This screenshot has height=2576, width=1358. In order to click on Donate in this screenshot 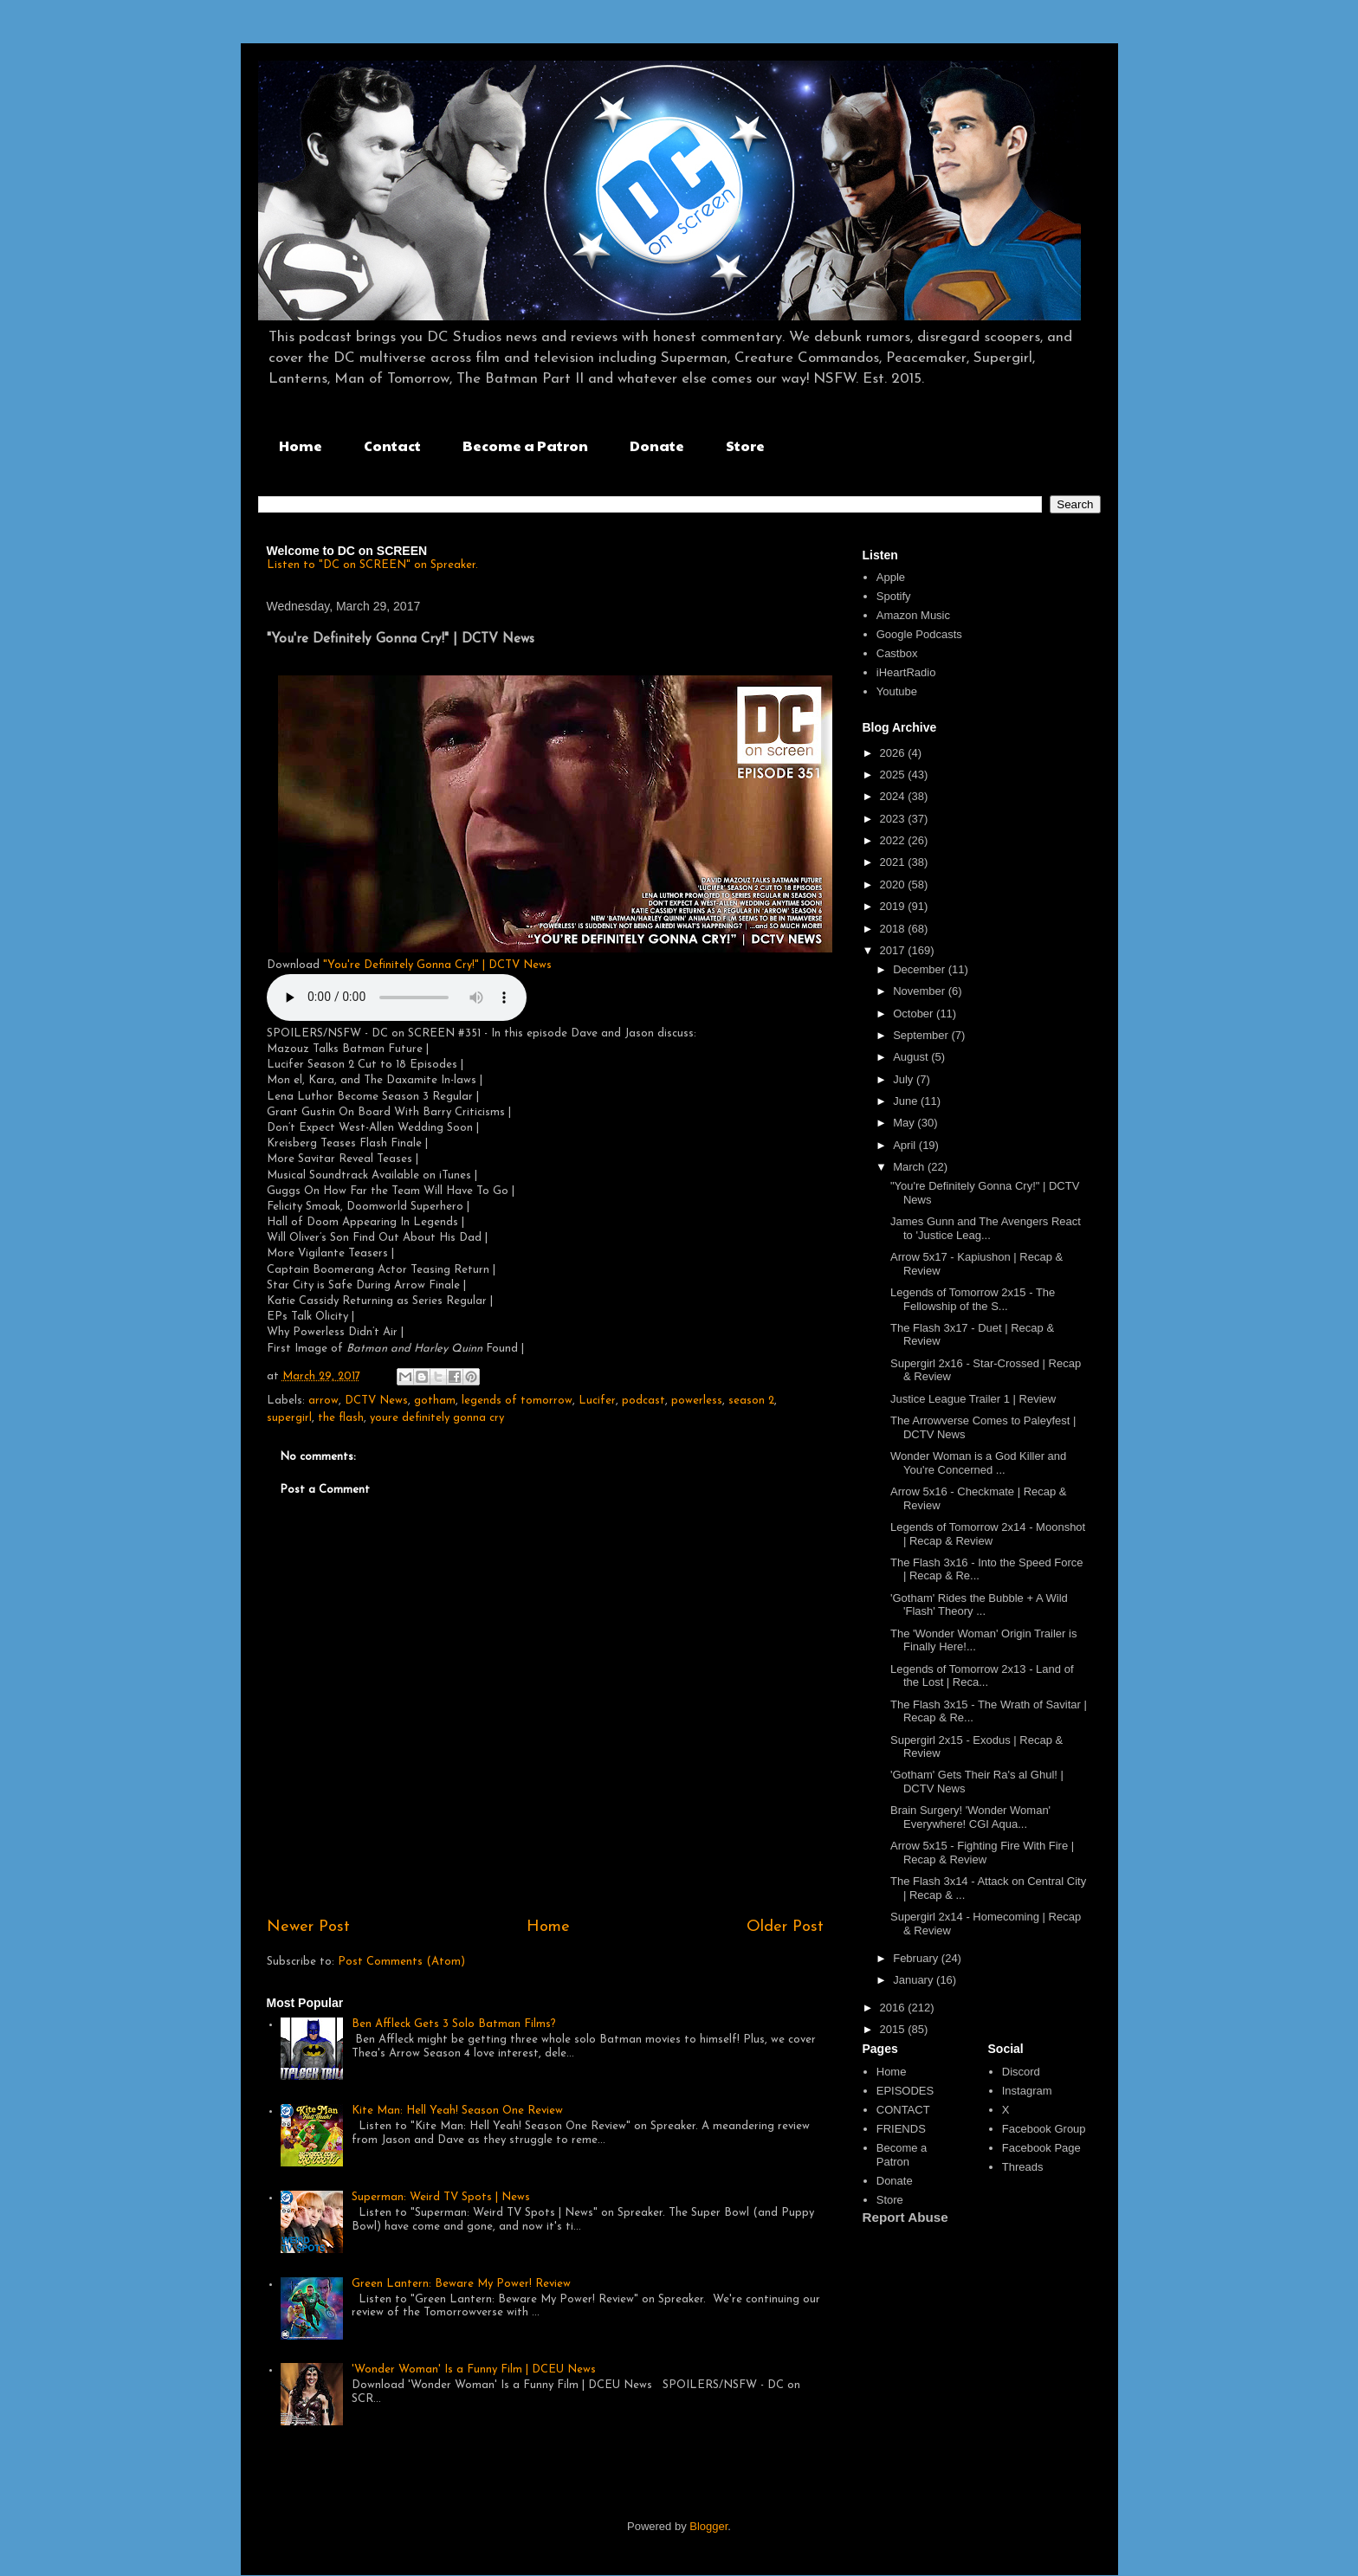, I will do `click(657, 445)`.